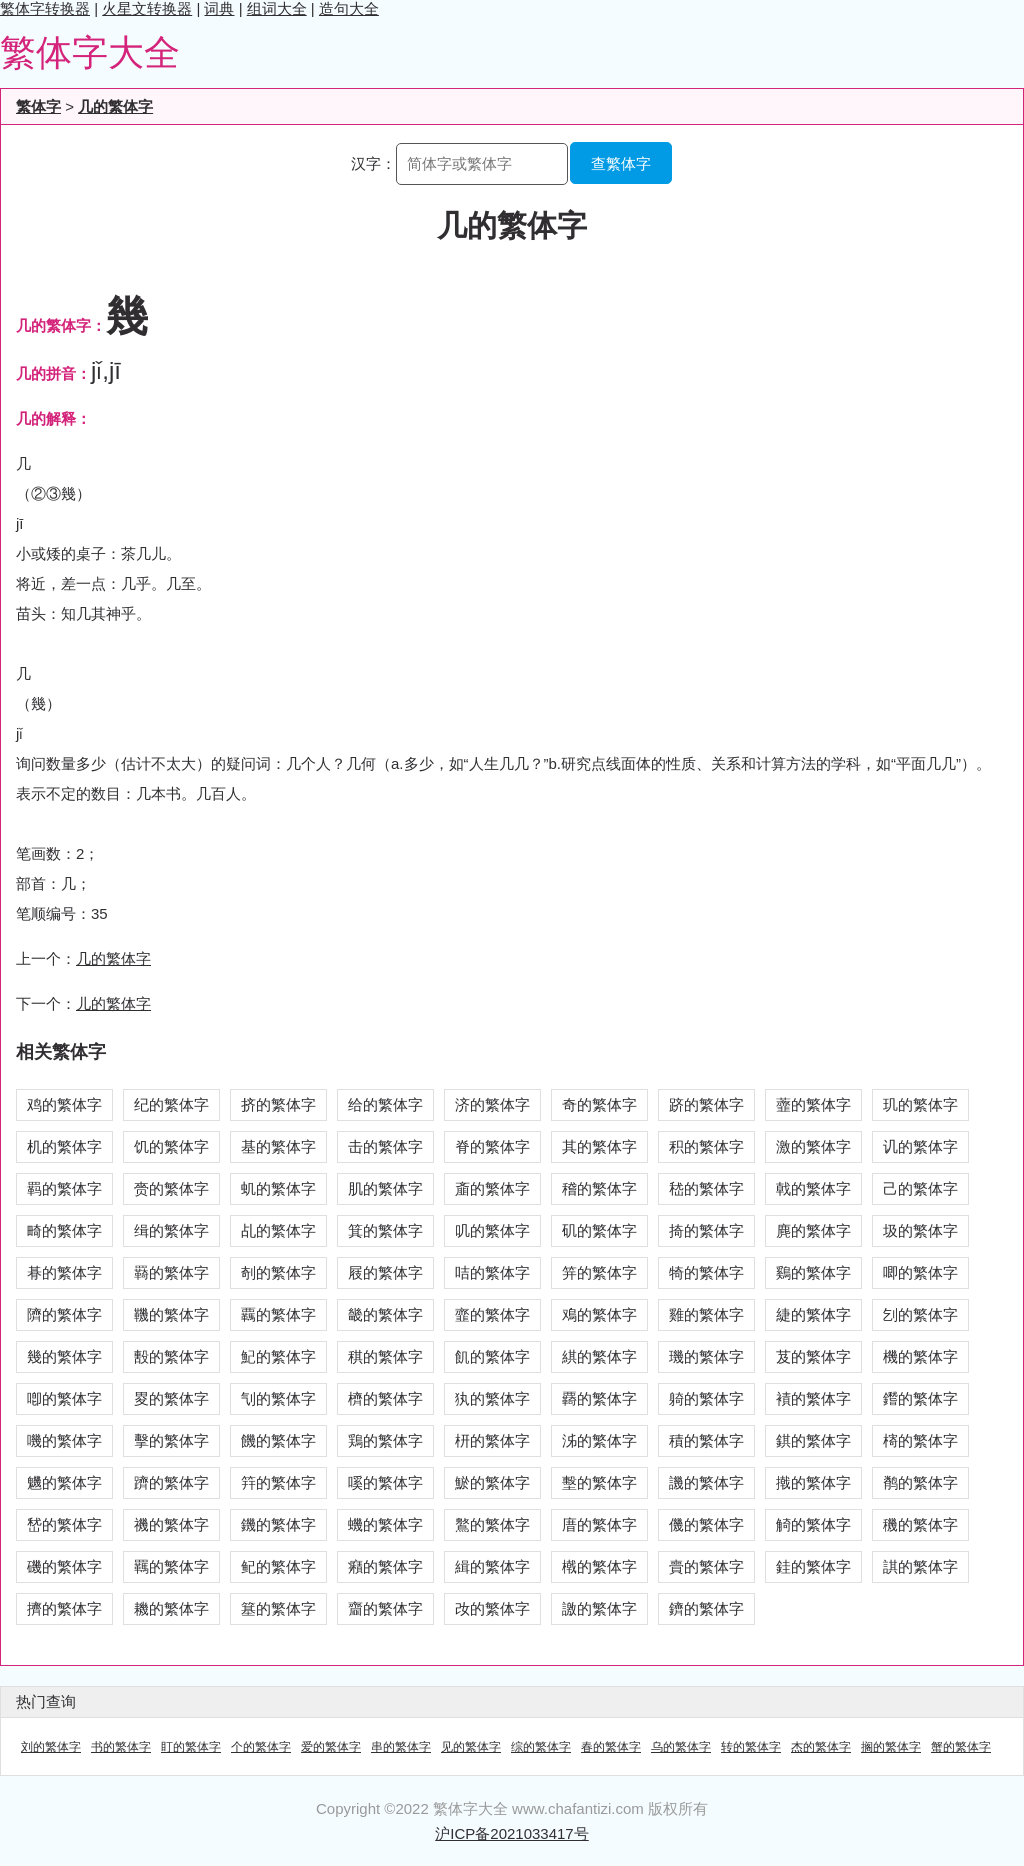  I want to click on 挤的繁体字, so click(278, 1104).